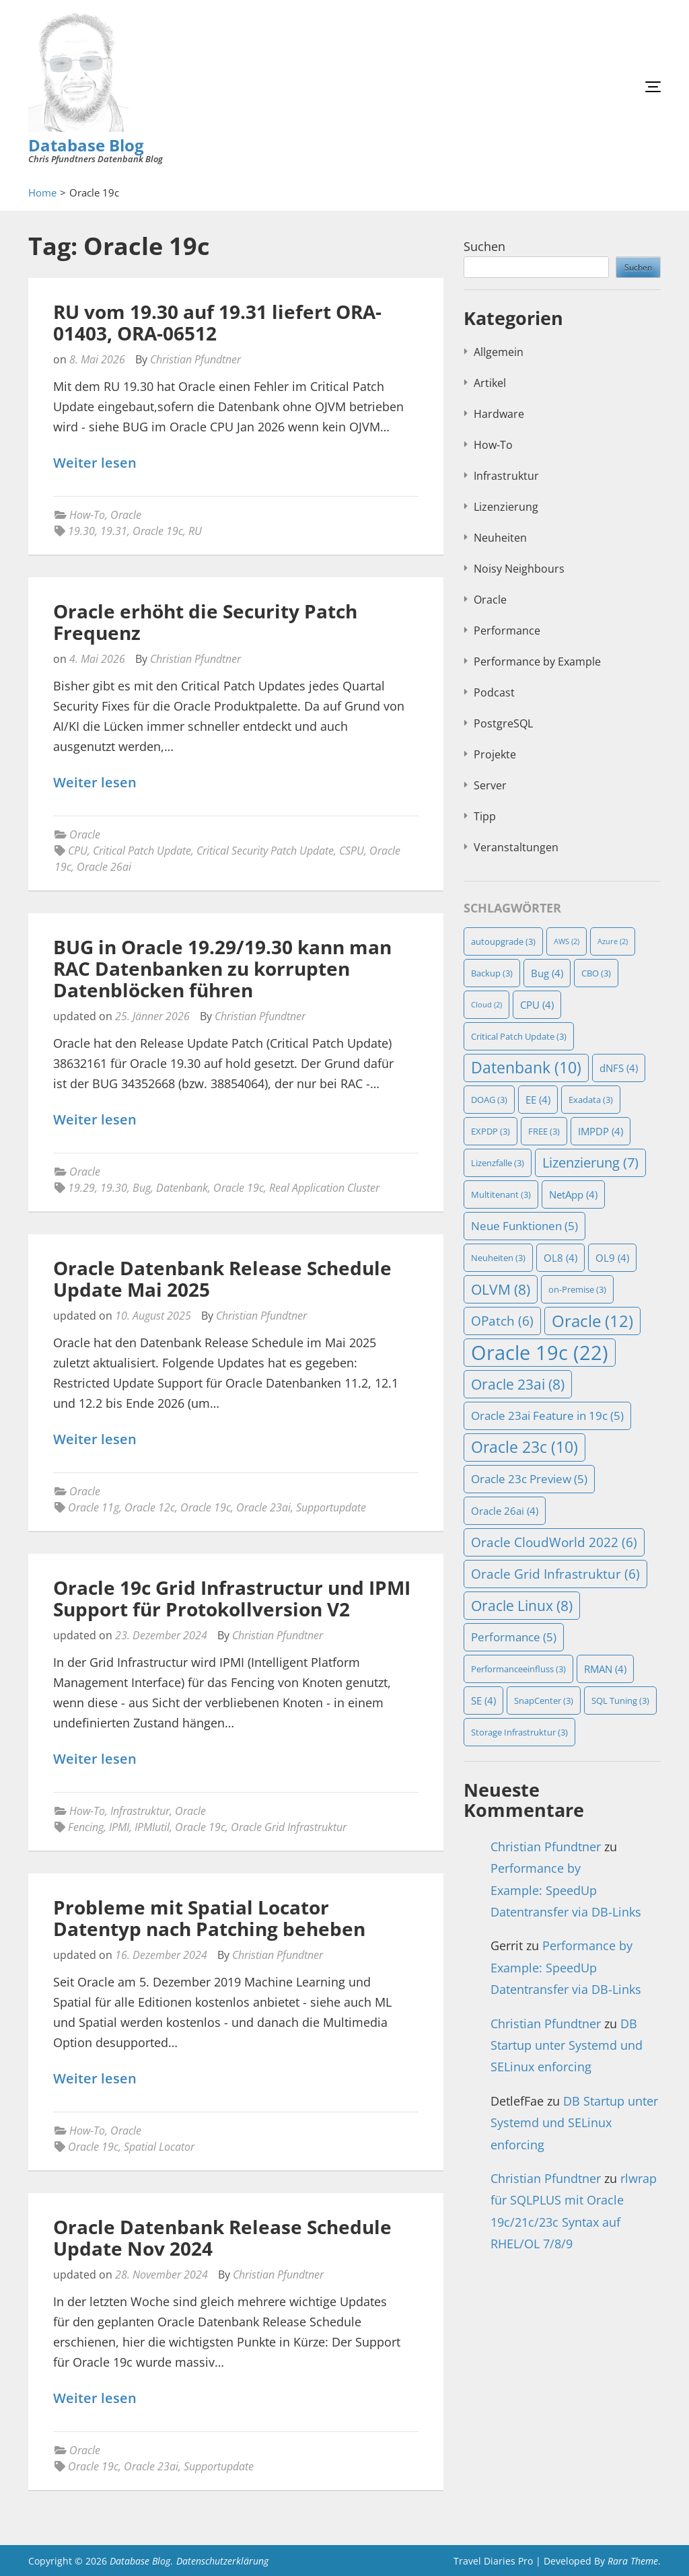 The height and width of the screenshot is (2576, 689). I want to click on Spatial Locator, so click(159, 2146).